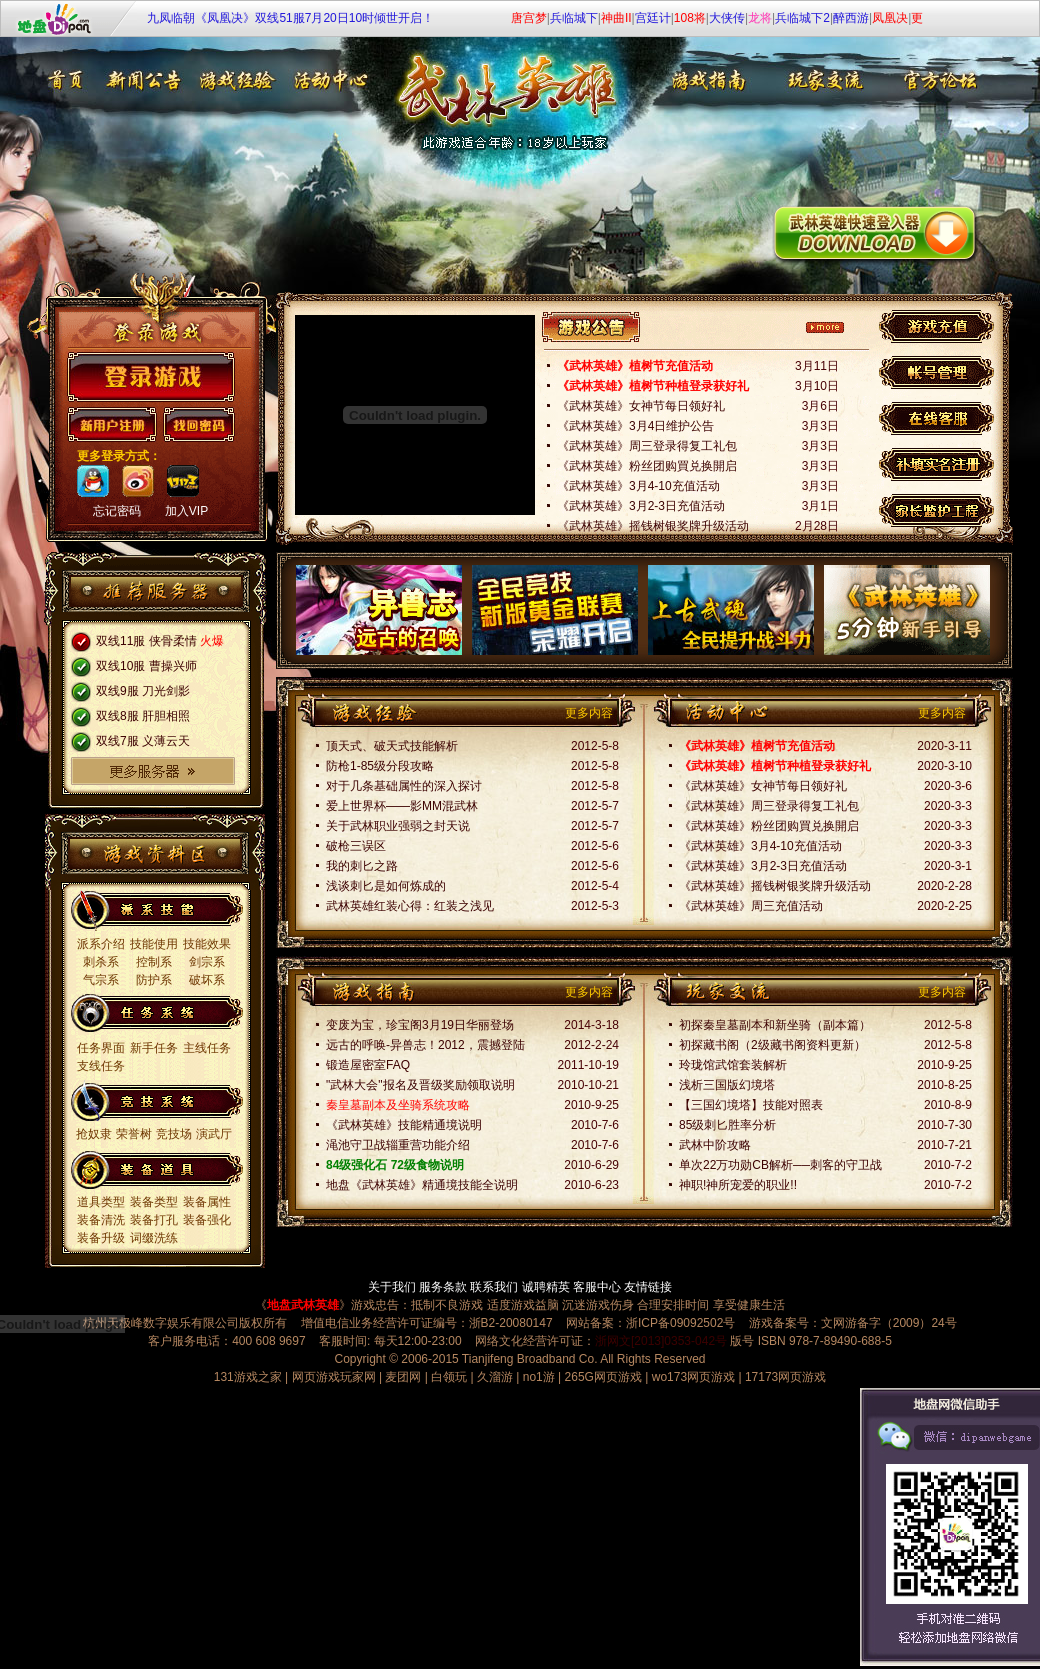 The width and height of the screenshot is (1040, 1669). What do you see at coordinates (154, 1220) in the screenshot?
I see `装备打孔` at bounding box center [154, 1220].